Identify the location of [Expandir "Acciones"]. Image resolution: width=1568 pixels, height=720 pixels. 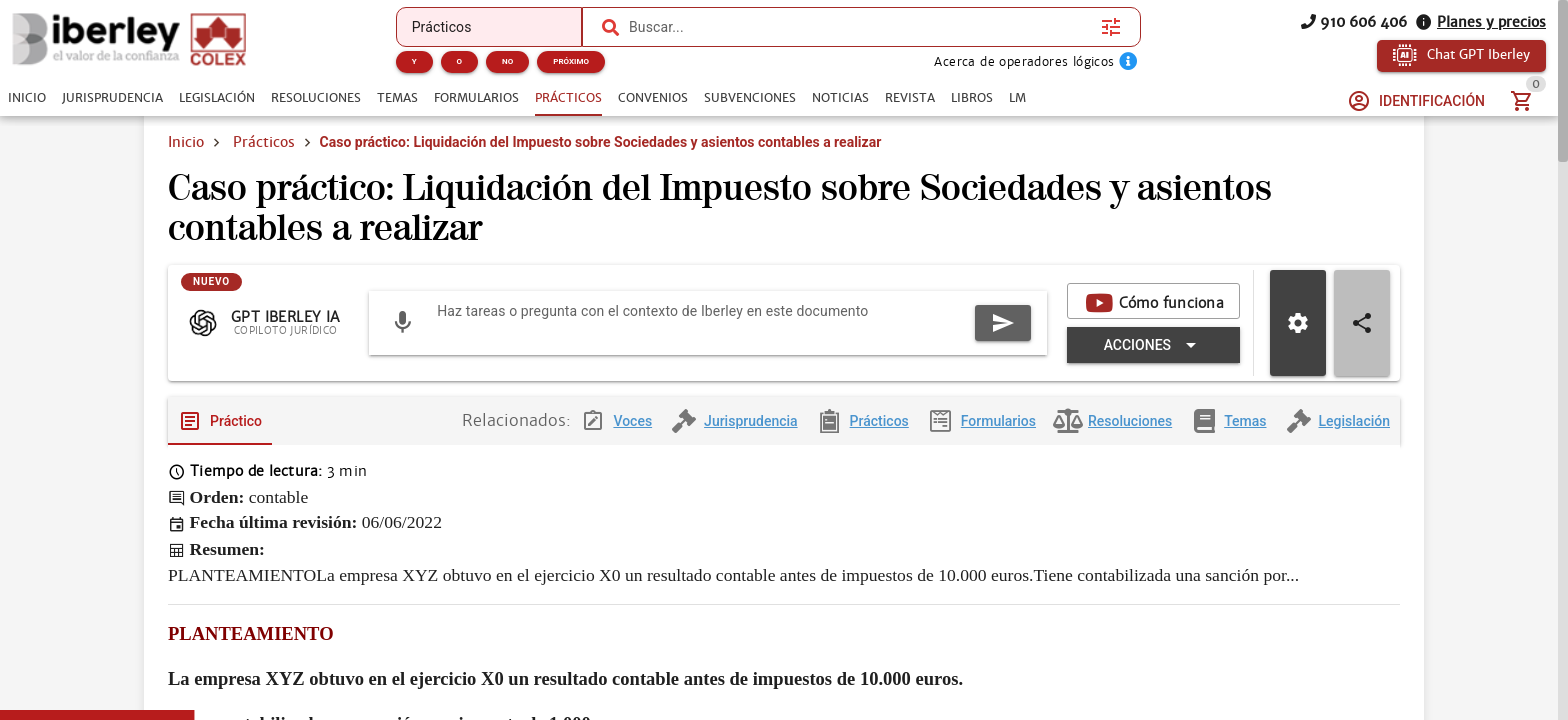
(1153, 351).